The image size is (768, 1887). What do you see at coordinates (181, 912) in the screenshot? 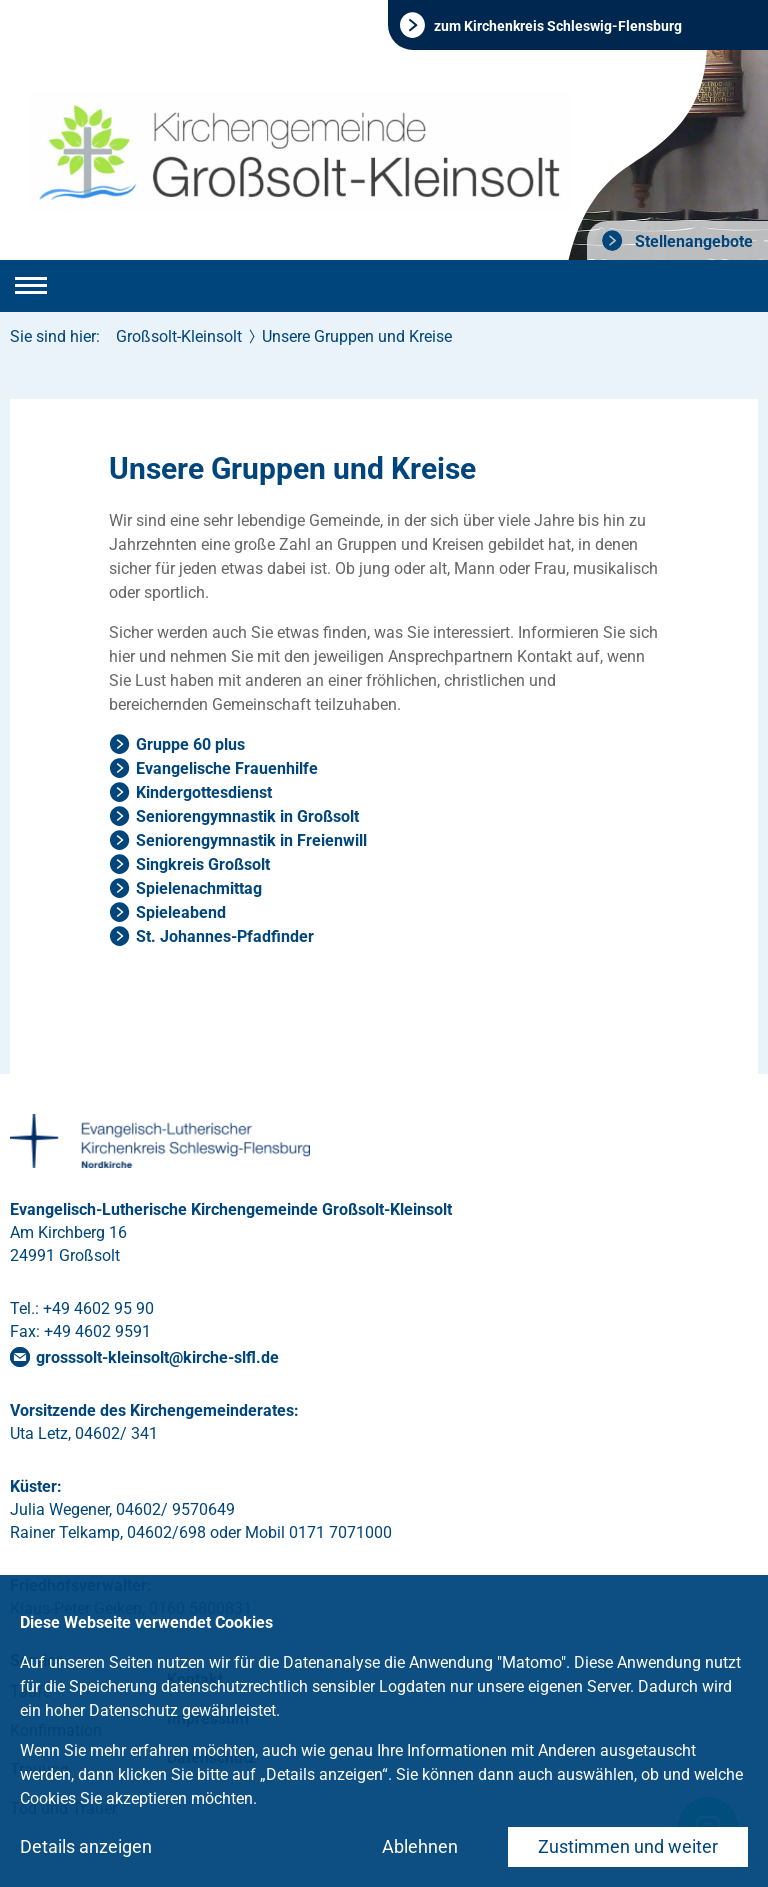
I see `Spieleabend` at bounding box center [181, 912].